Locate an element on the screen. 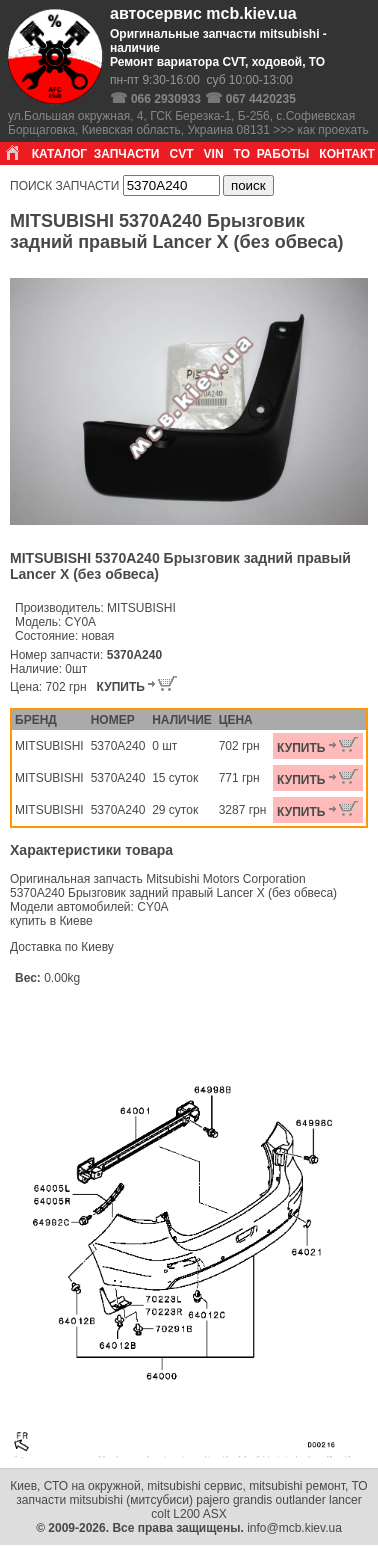 Image resolution: width=378 pixels, height=1553 pixels. КАТАЛОГ is located at coordinates (59, 154).